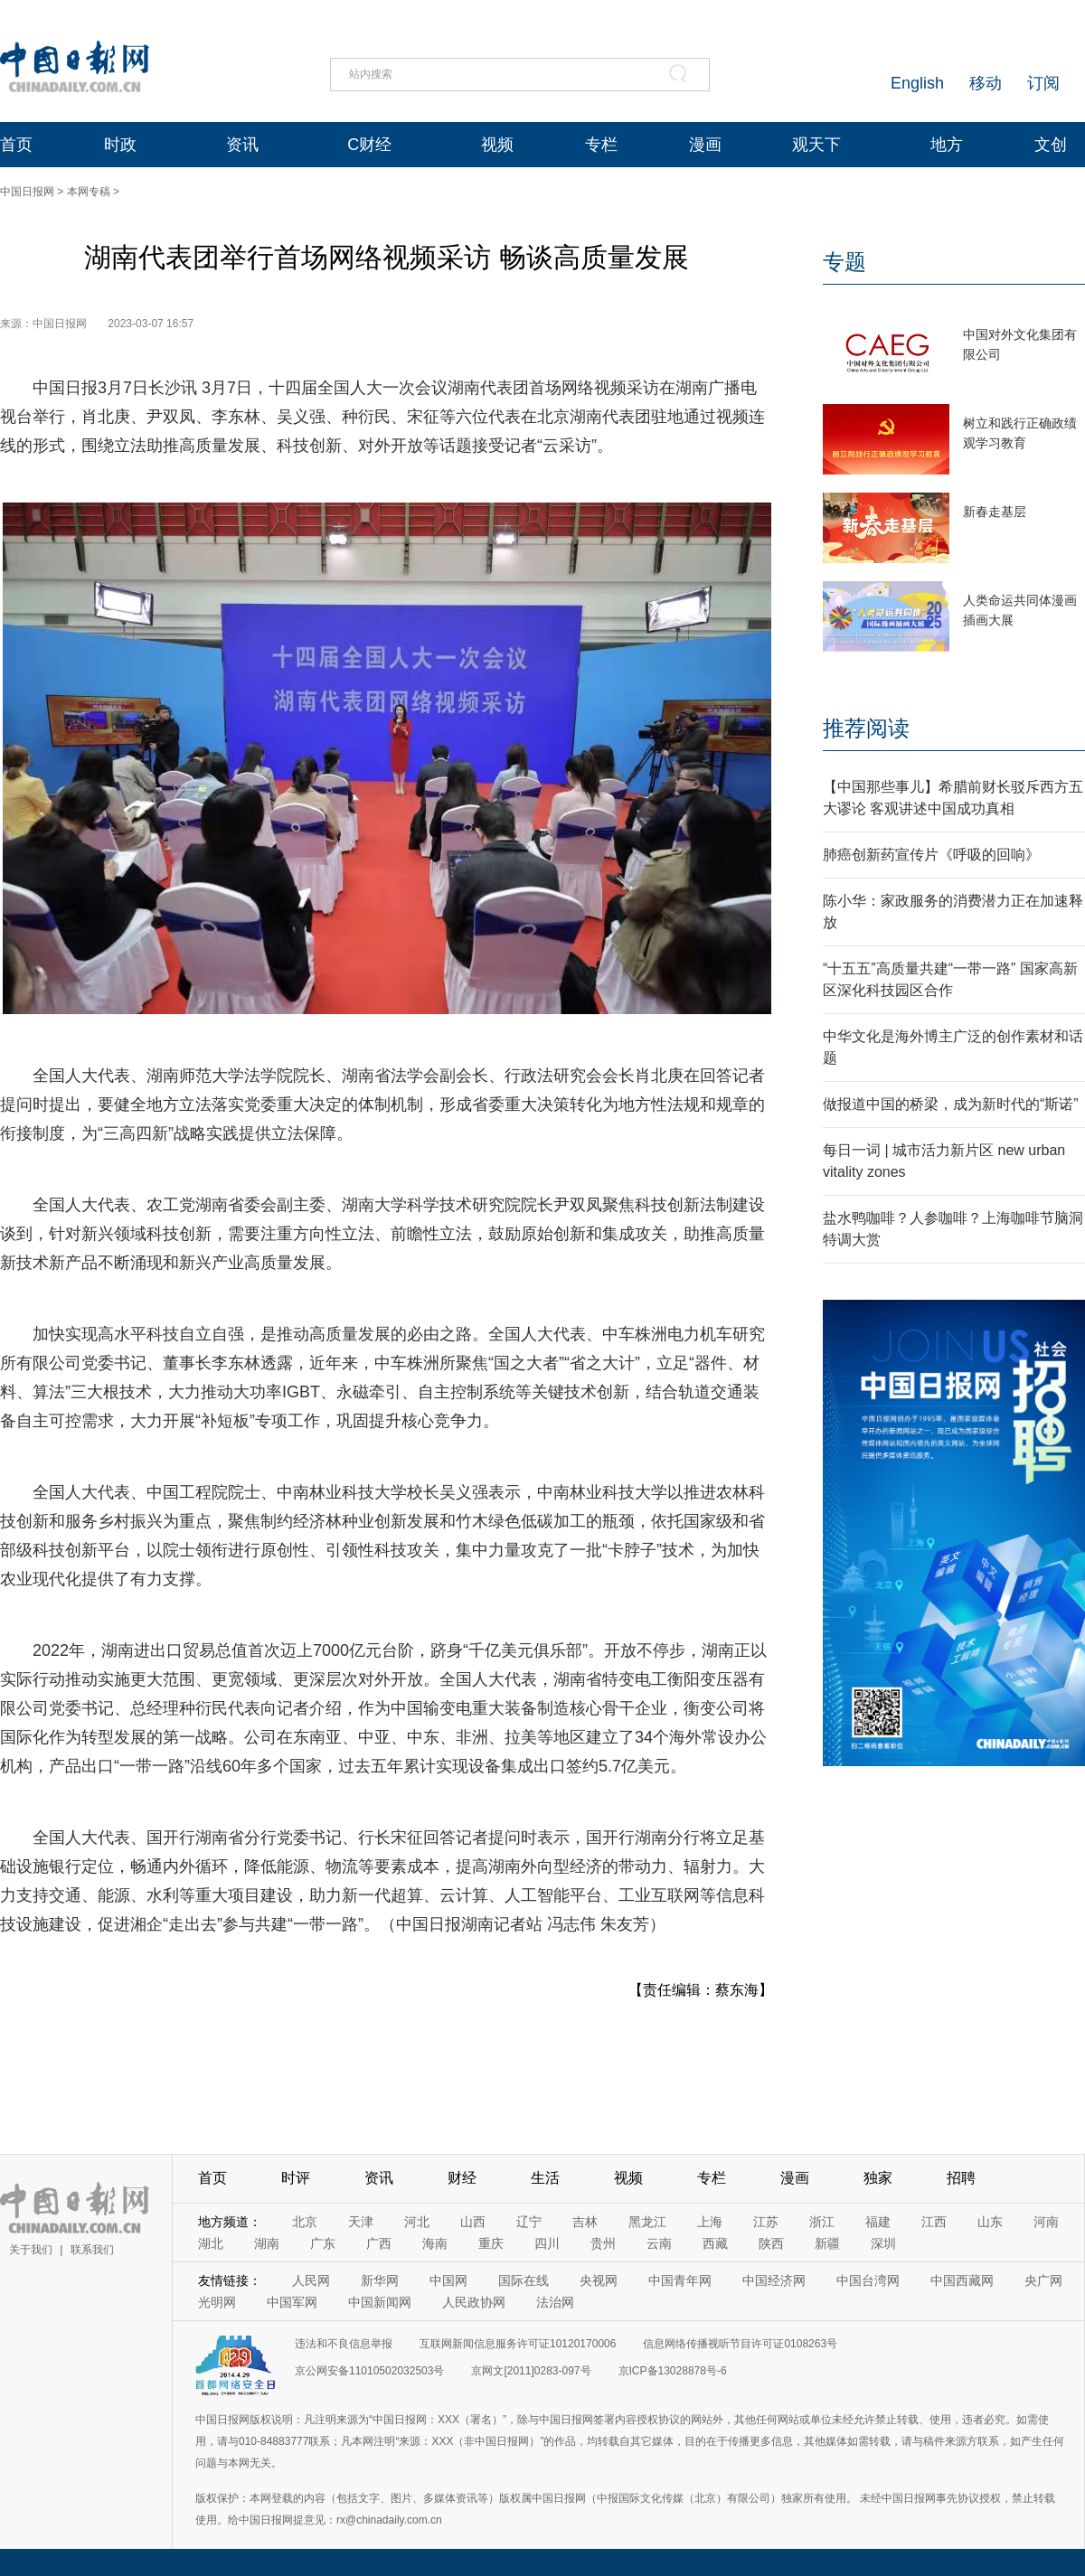 The width and height of the screenshot is (1085, 2576). What do you see at coordinates (585, 2221) in the screenshot?
I see `吉林` at bounding box center [585, 2221].